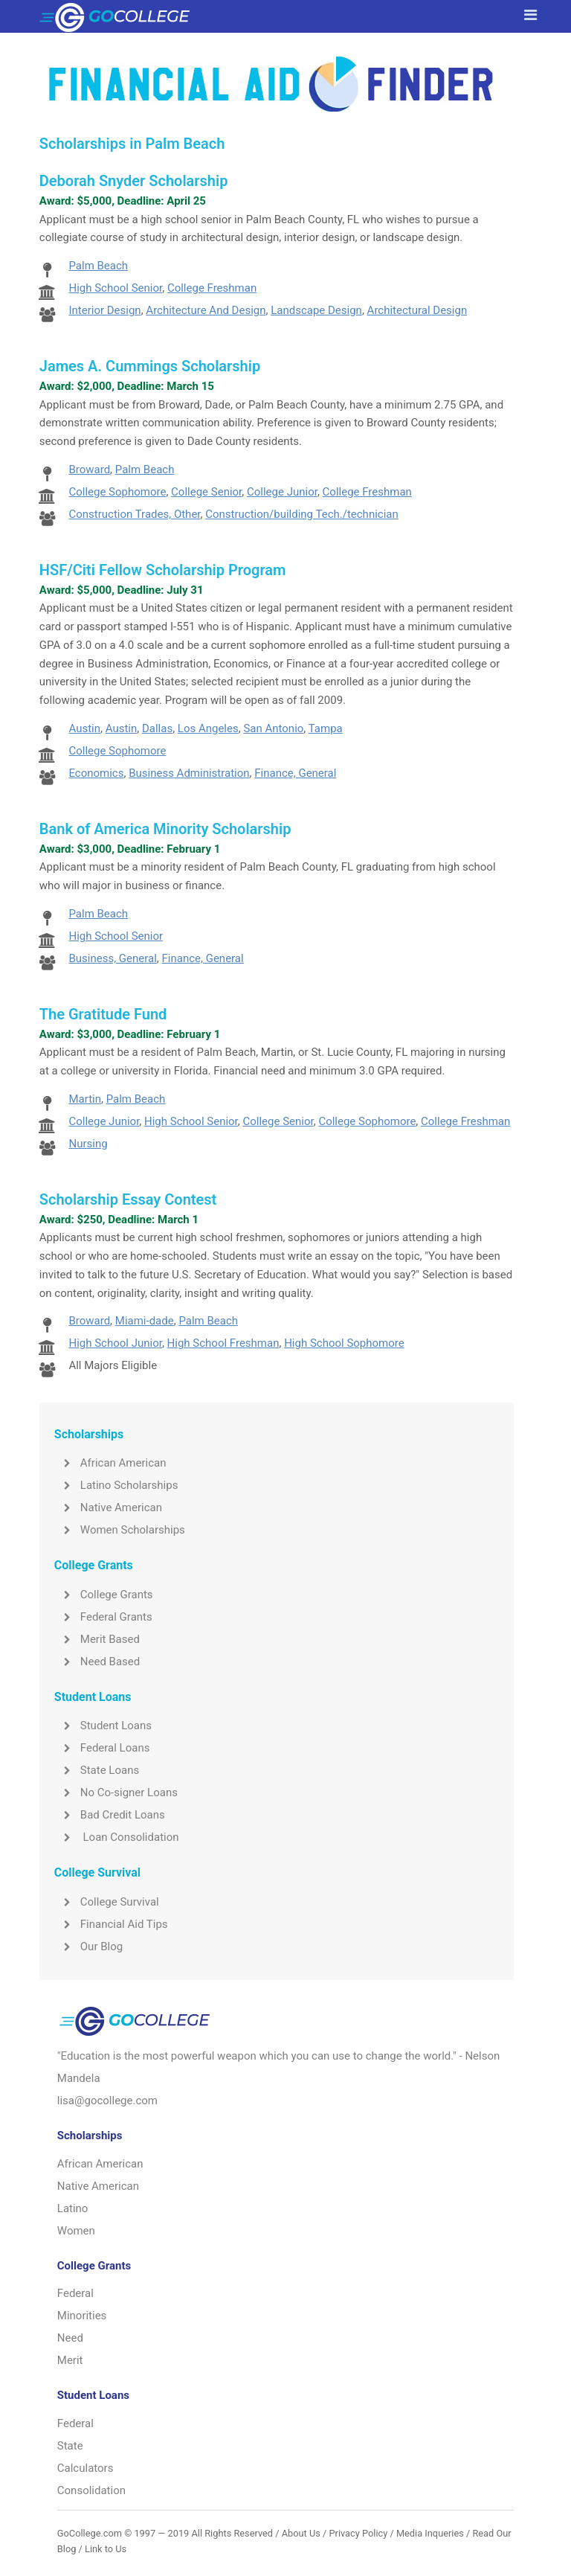 This screenshot has height=2576, width=571. Describe the element at coordinates (189, 773) in the screenshot. I see `Business Administration` at that location.